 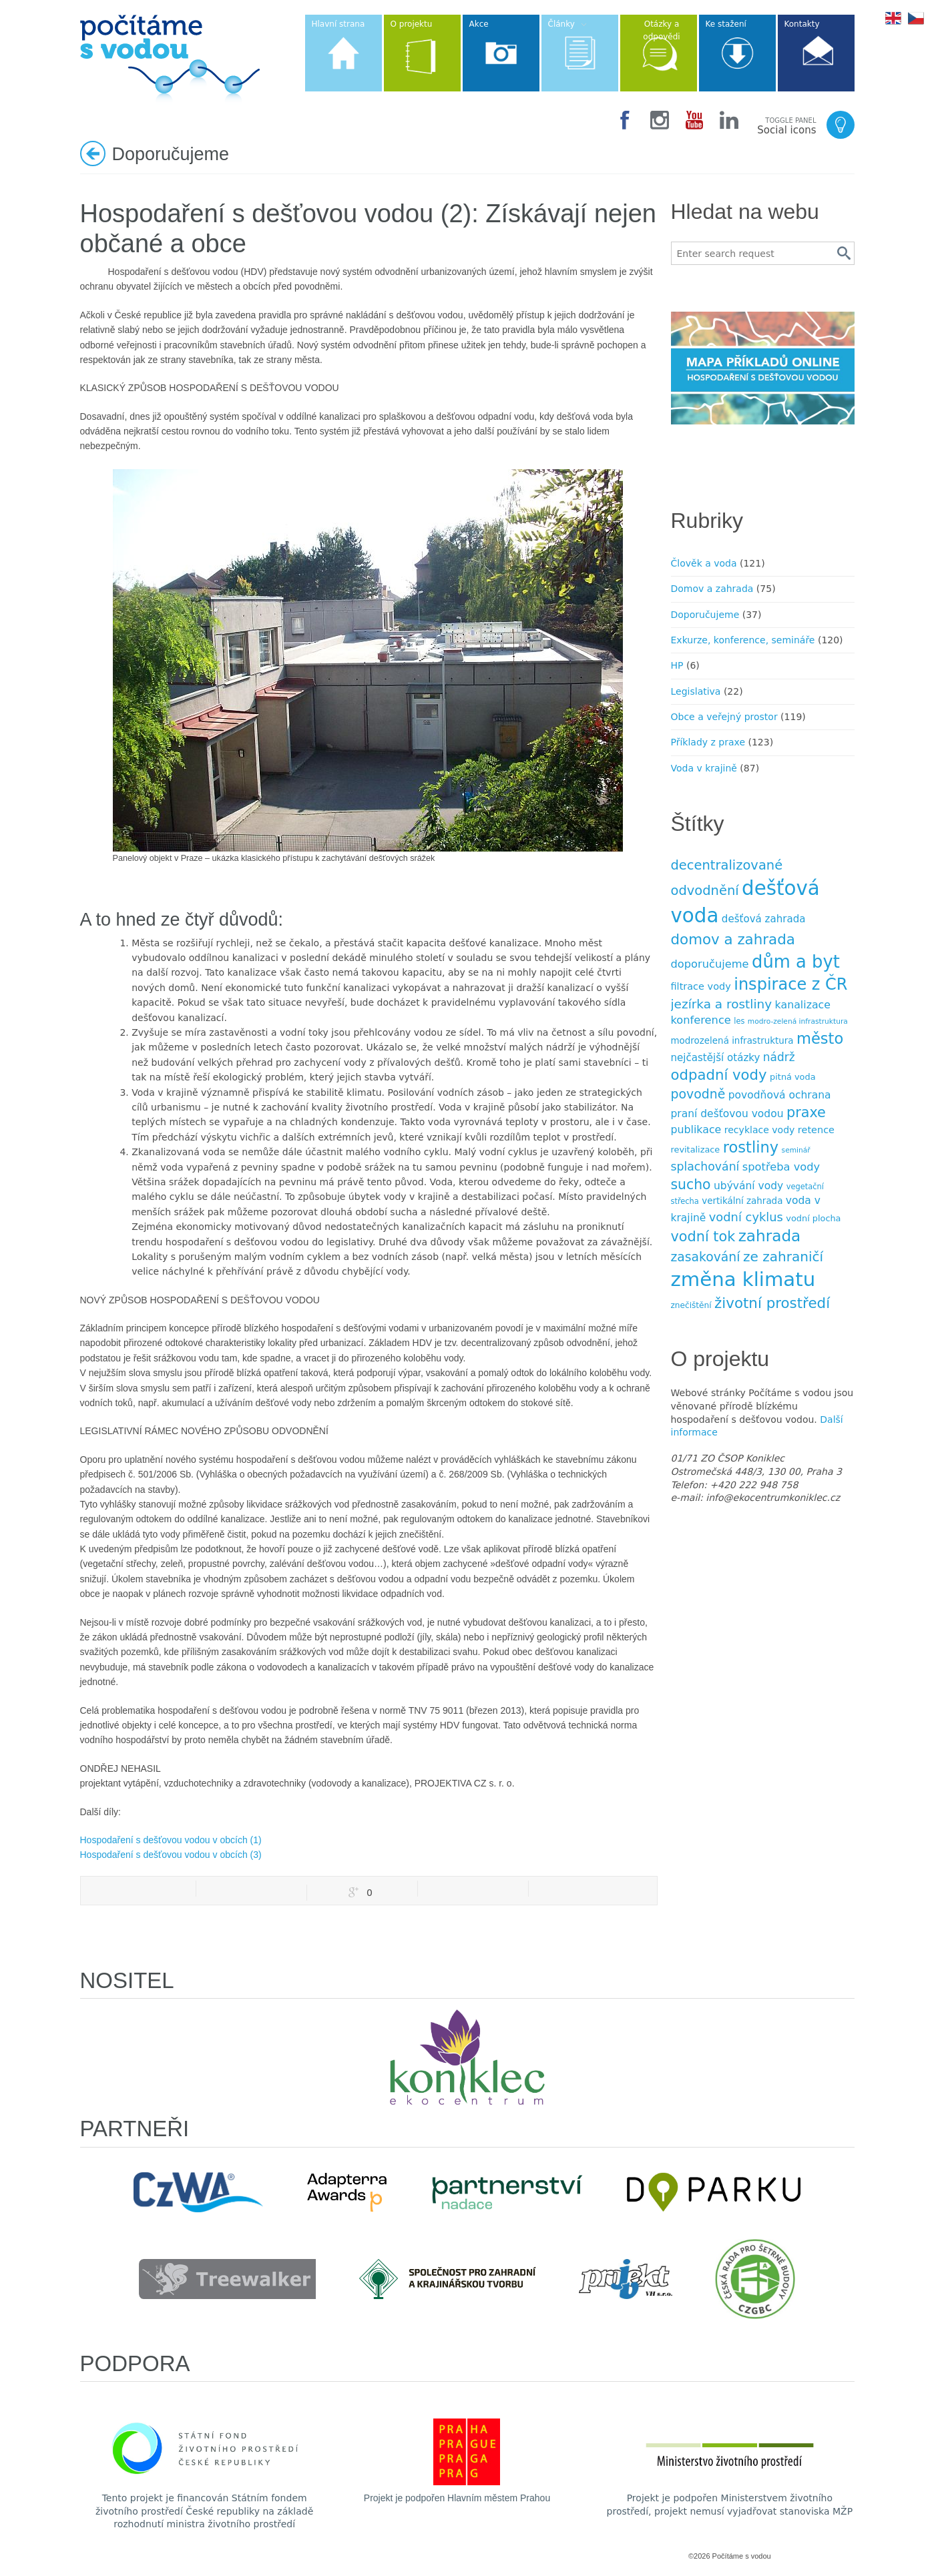 What do you see at coordinates (746, 1217) in the screenshot?
I see `vodní cyklus [vodní cyklus (21 položek)]` at bounding box center [746, 1217].